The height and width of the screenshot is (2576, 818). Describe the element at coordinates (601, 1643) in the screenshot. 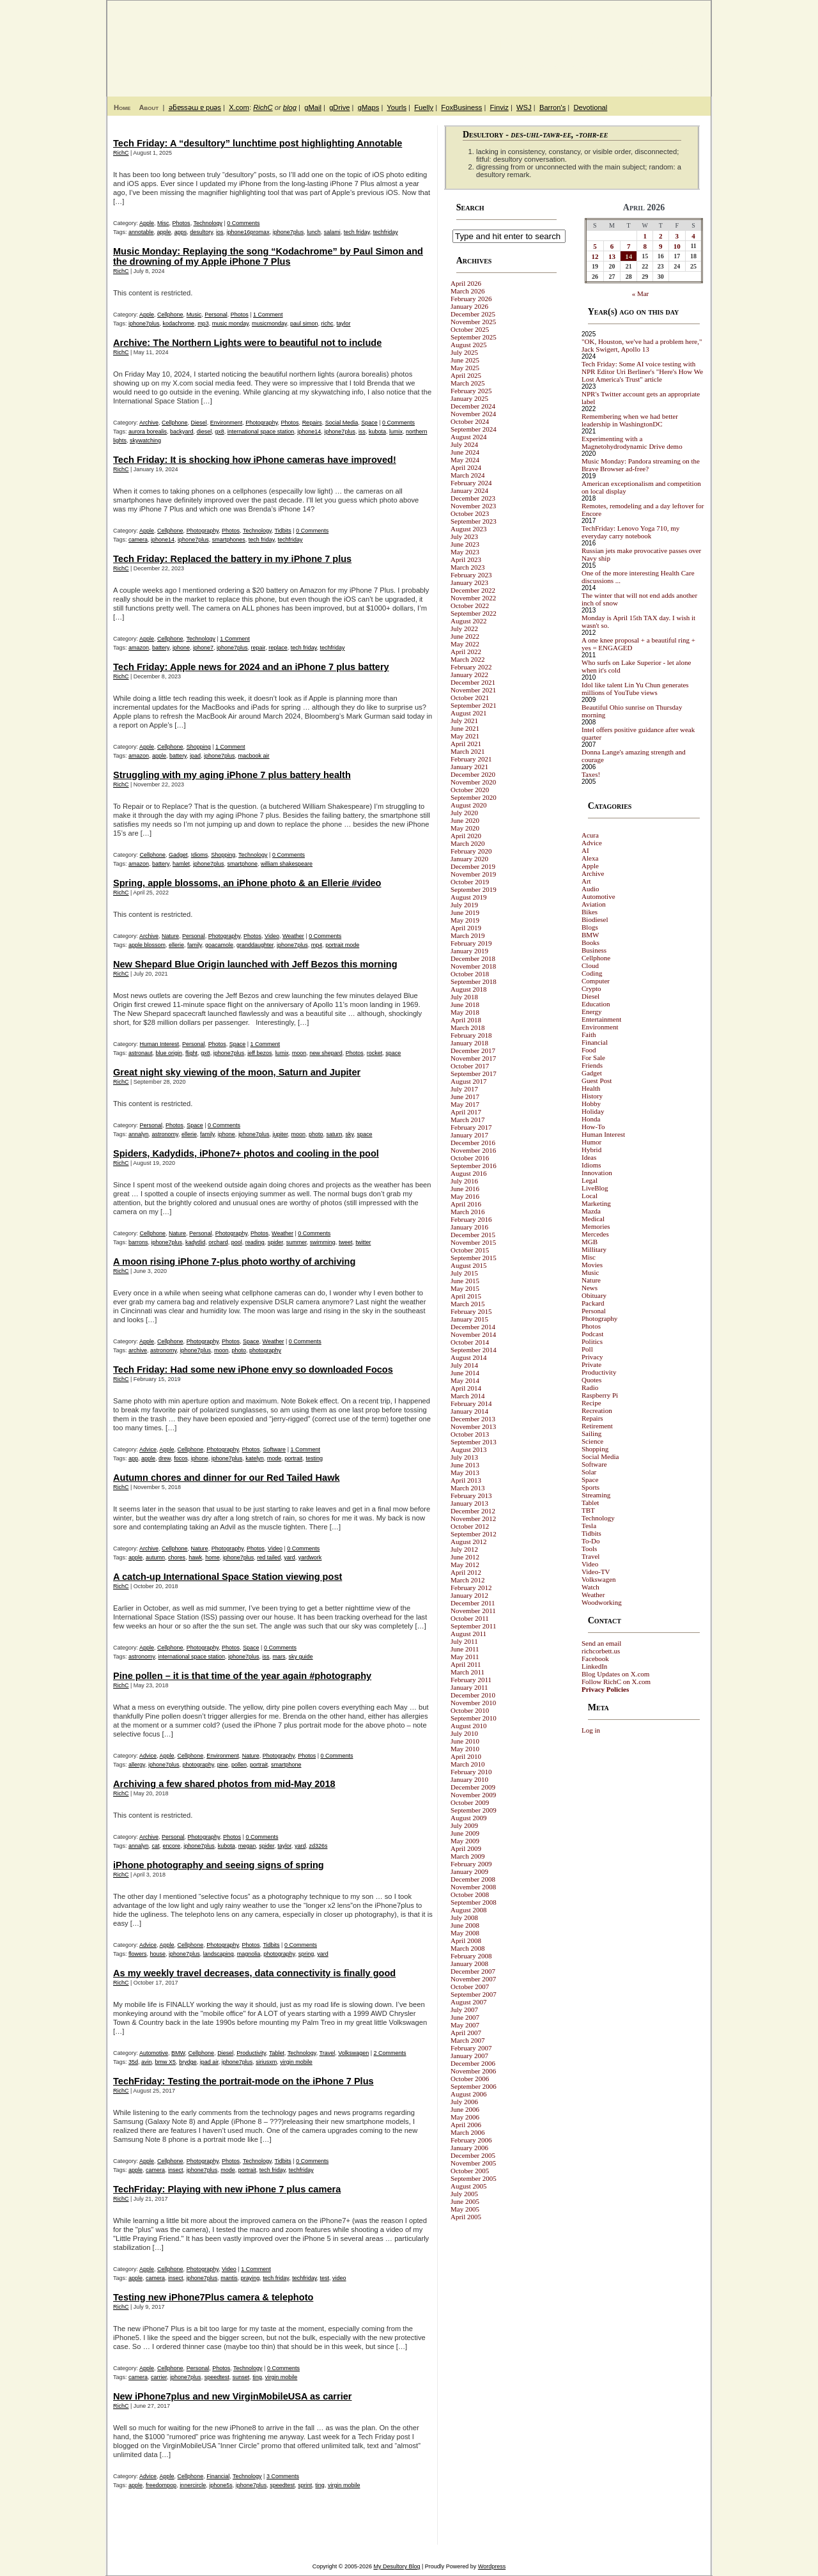

I see `Send an email` at that location.